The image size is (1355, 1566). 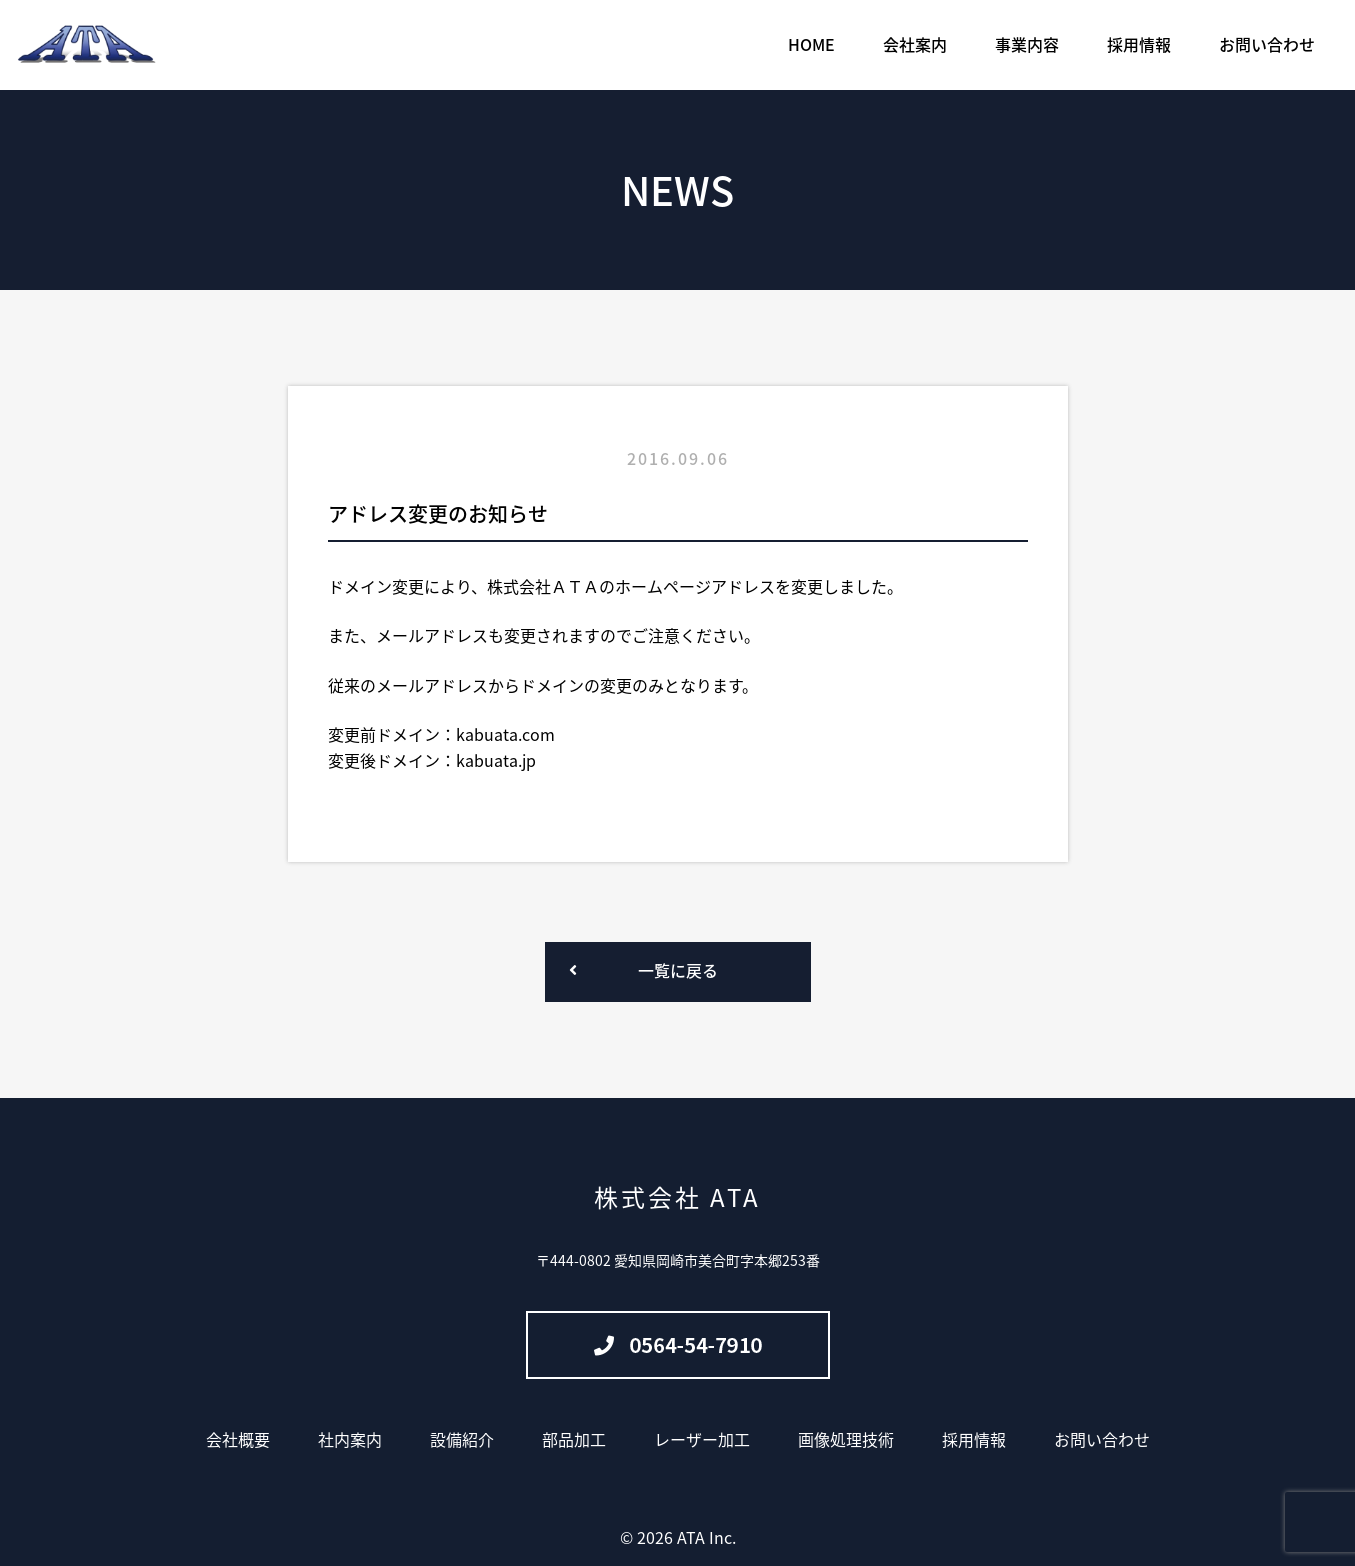 I want to click on 部品加工, so click(x=574, y=1439).